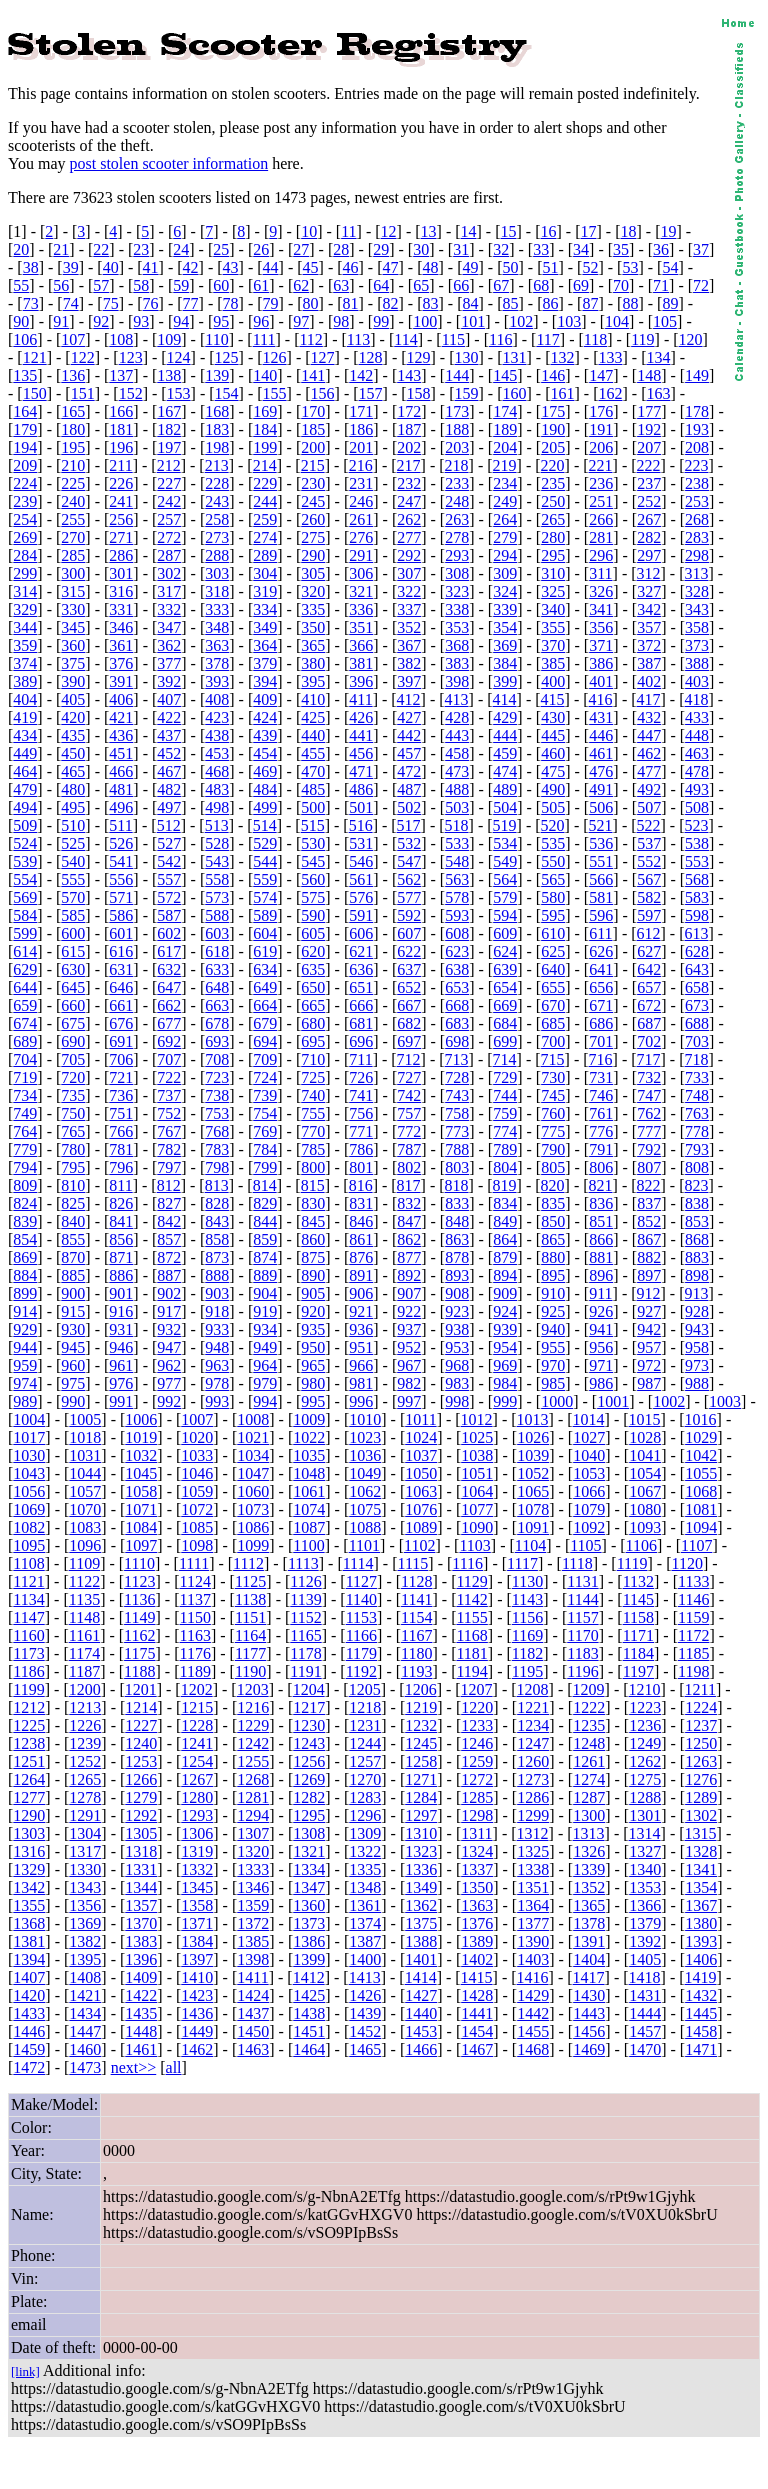 Image resolution: width=768 pixels, height=2489 pixels. What do you see at coordinates (649, 933) in the screenshot?
I see `612` at bounding box center [649, 933].